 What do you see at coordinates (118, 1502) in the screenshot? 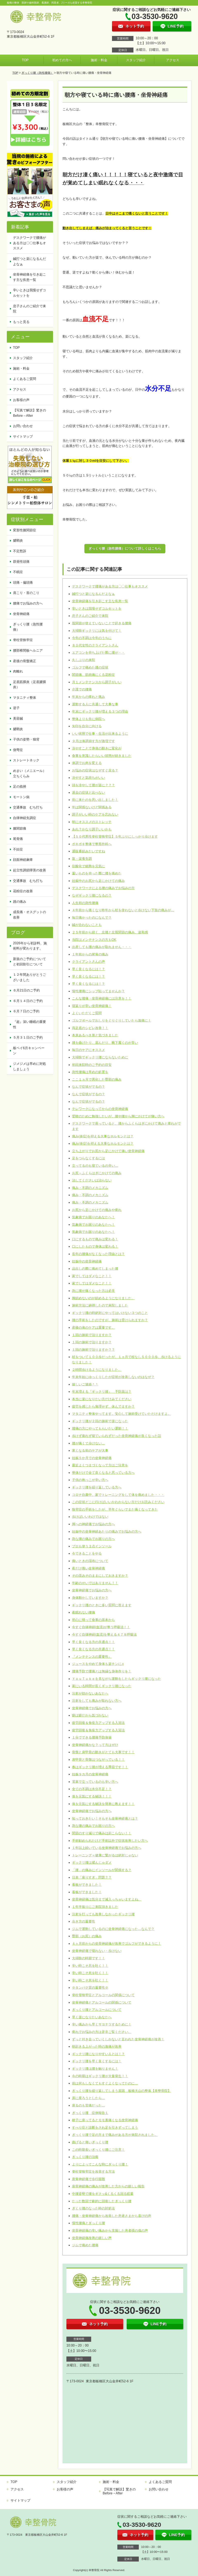
I see `この症状どこに行けばいいかわからない方だけお読みください` at bounding box center [118, 1502].